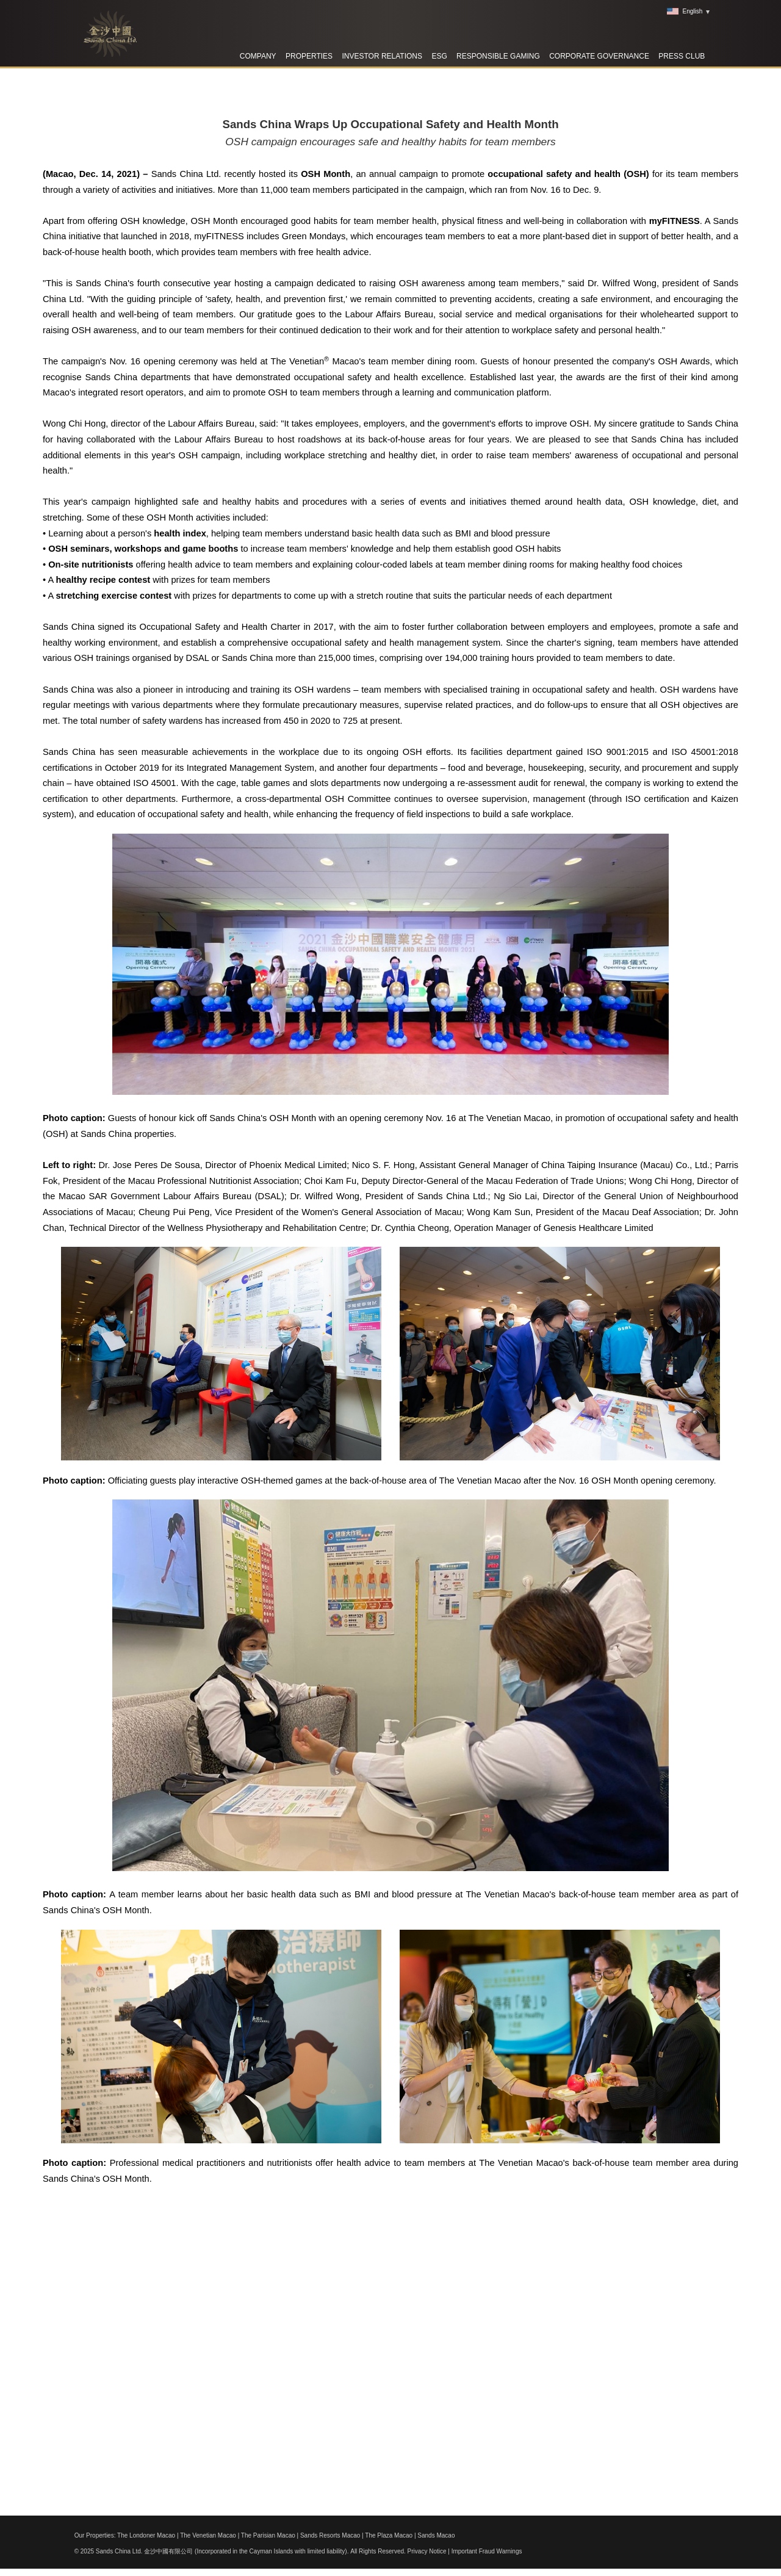 Image resolution: width=781 pixels, height=2576 pixels. I want to click on Sands Macao, so click(436, 2535).